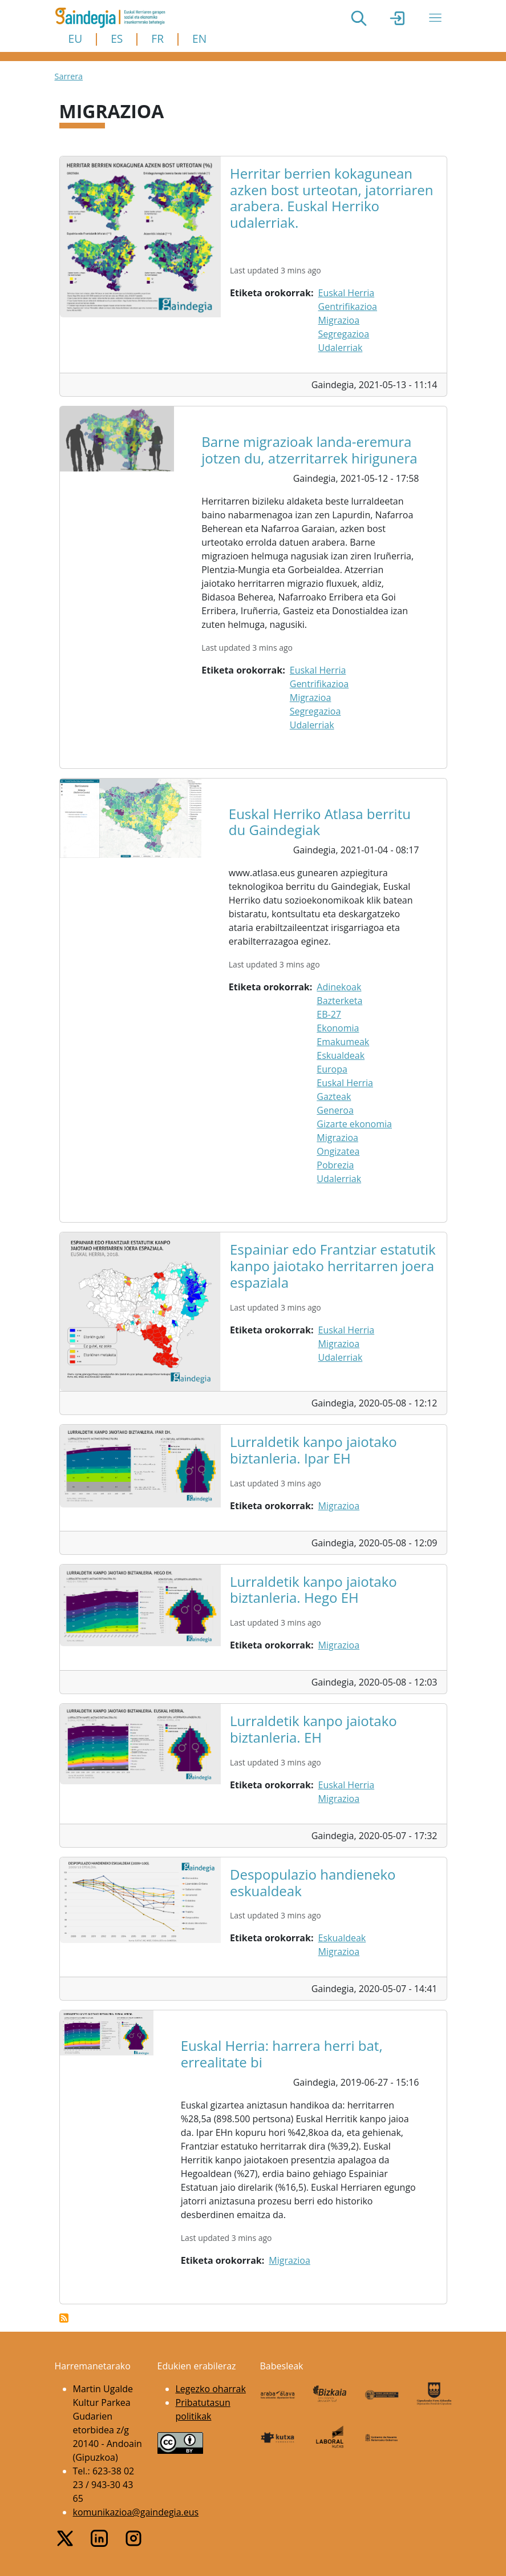  I want to click on Legezko oharrak, so click(211, 2389).